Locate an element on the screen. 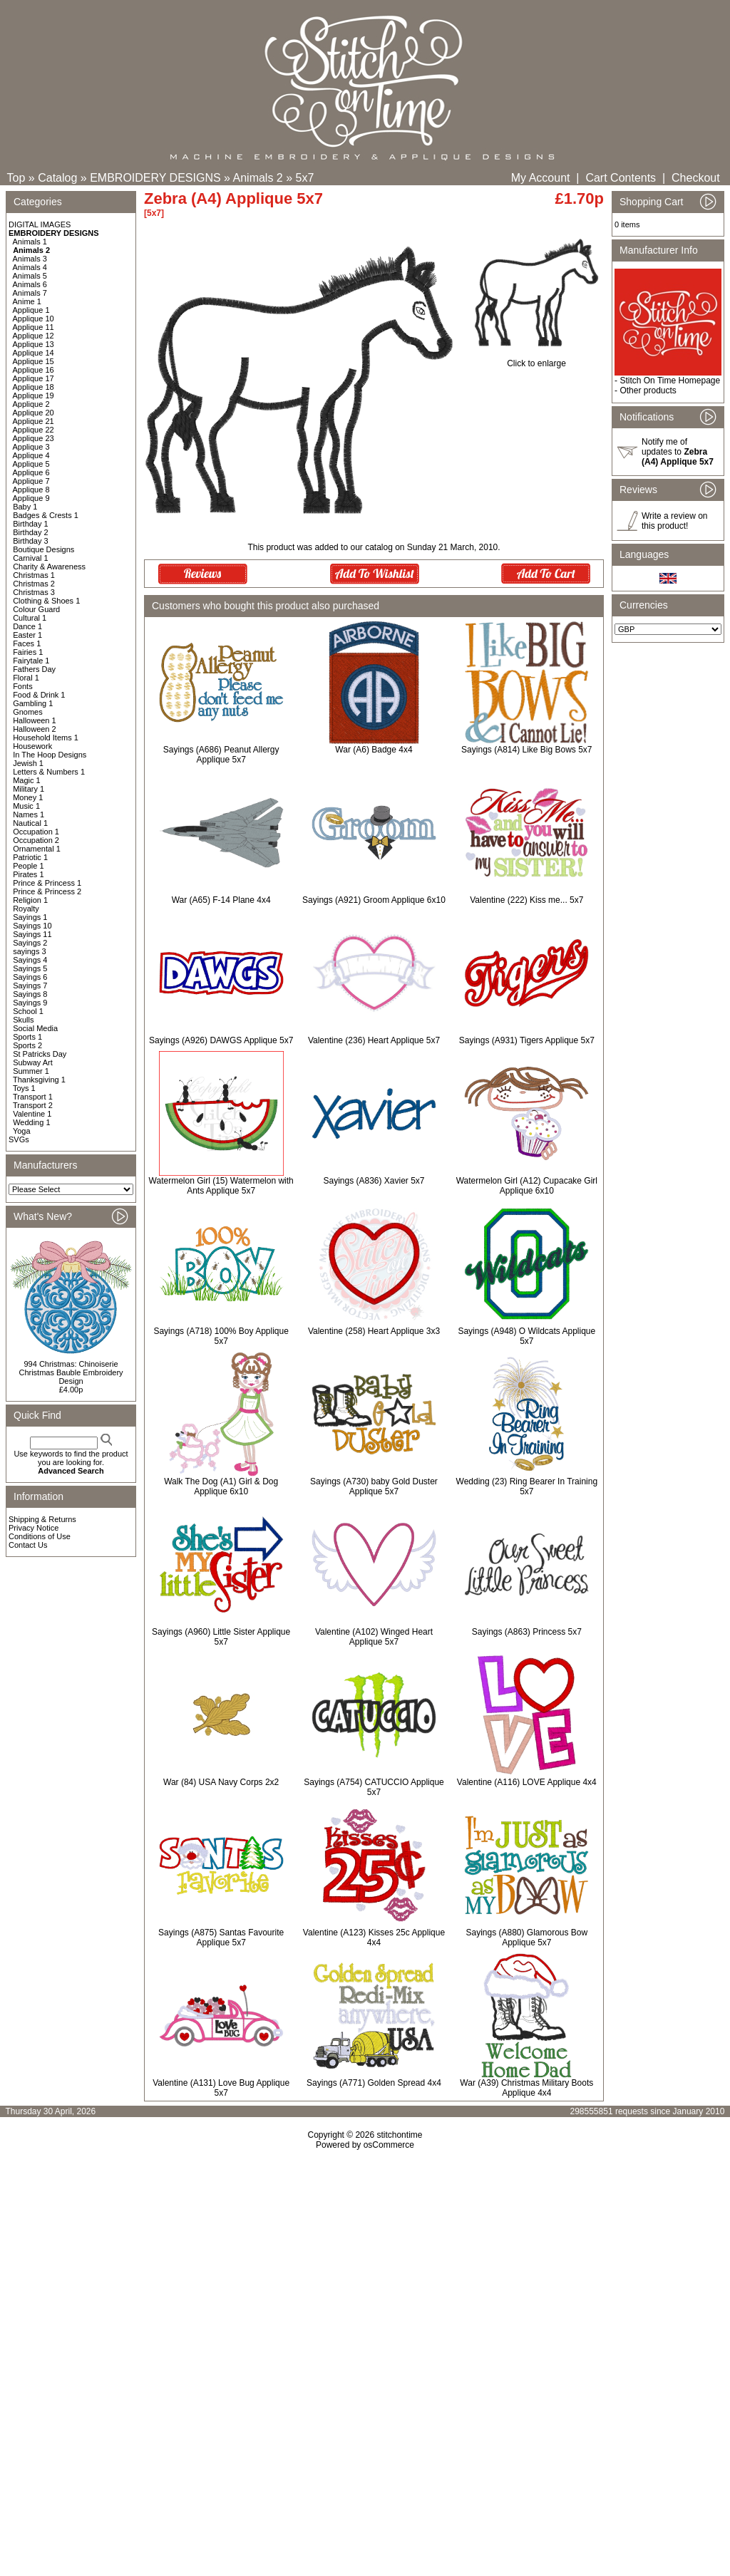 The width and height of the screenshot is (730, 2576). Anime 1 is located at coordinates (27, 301).